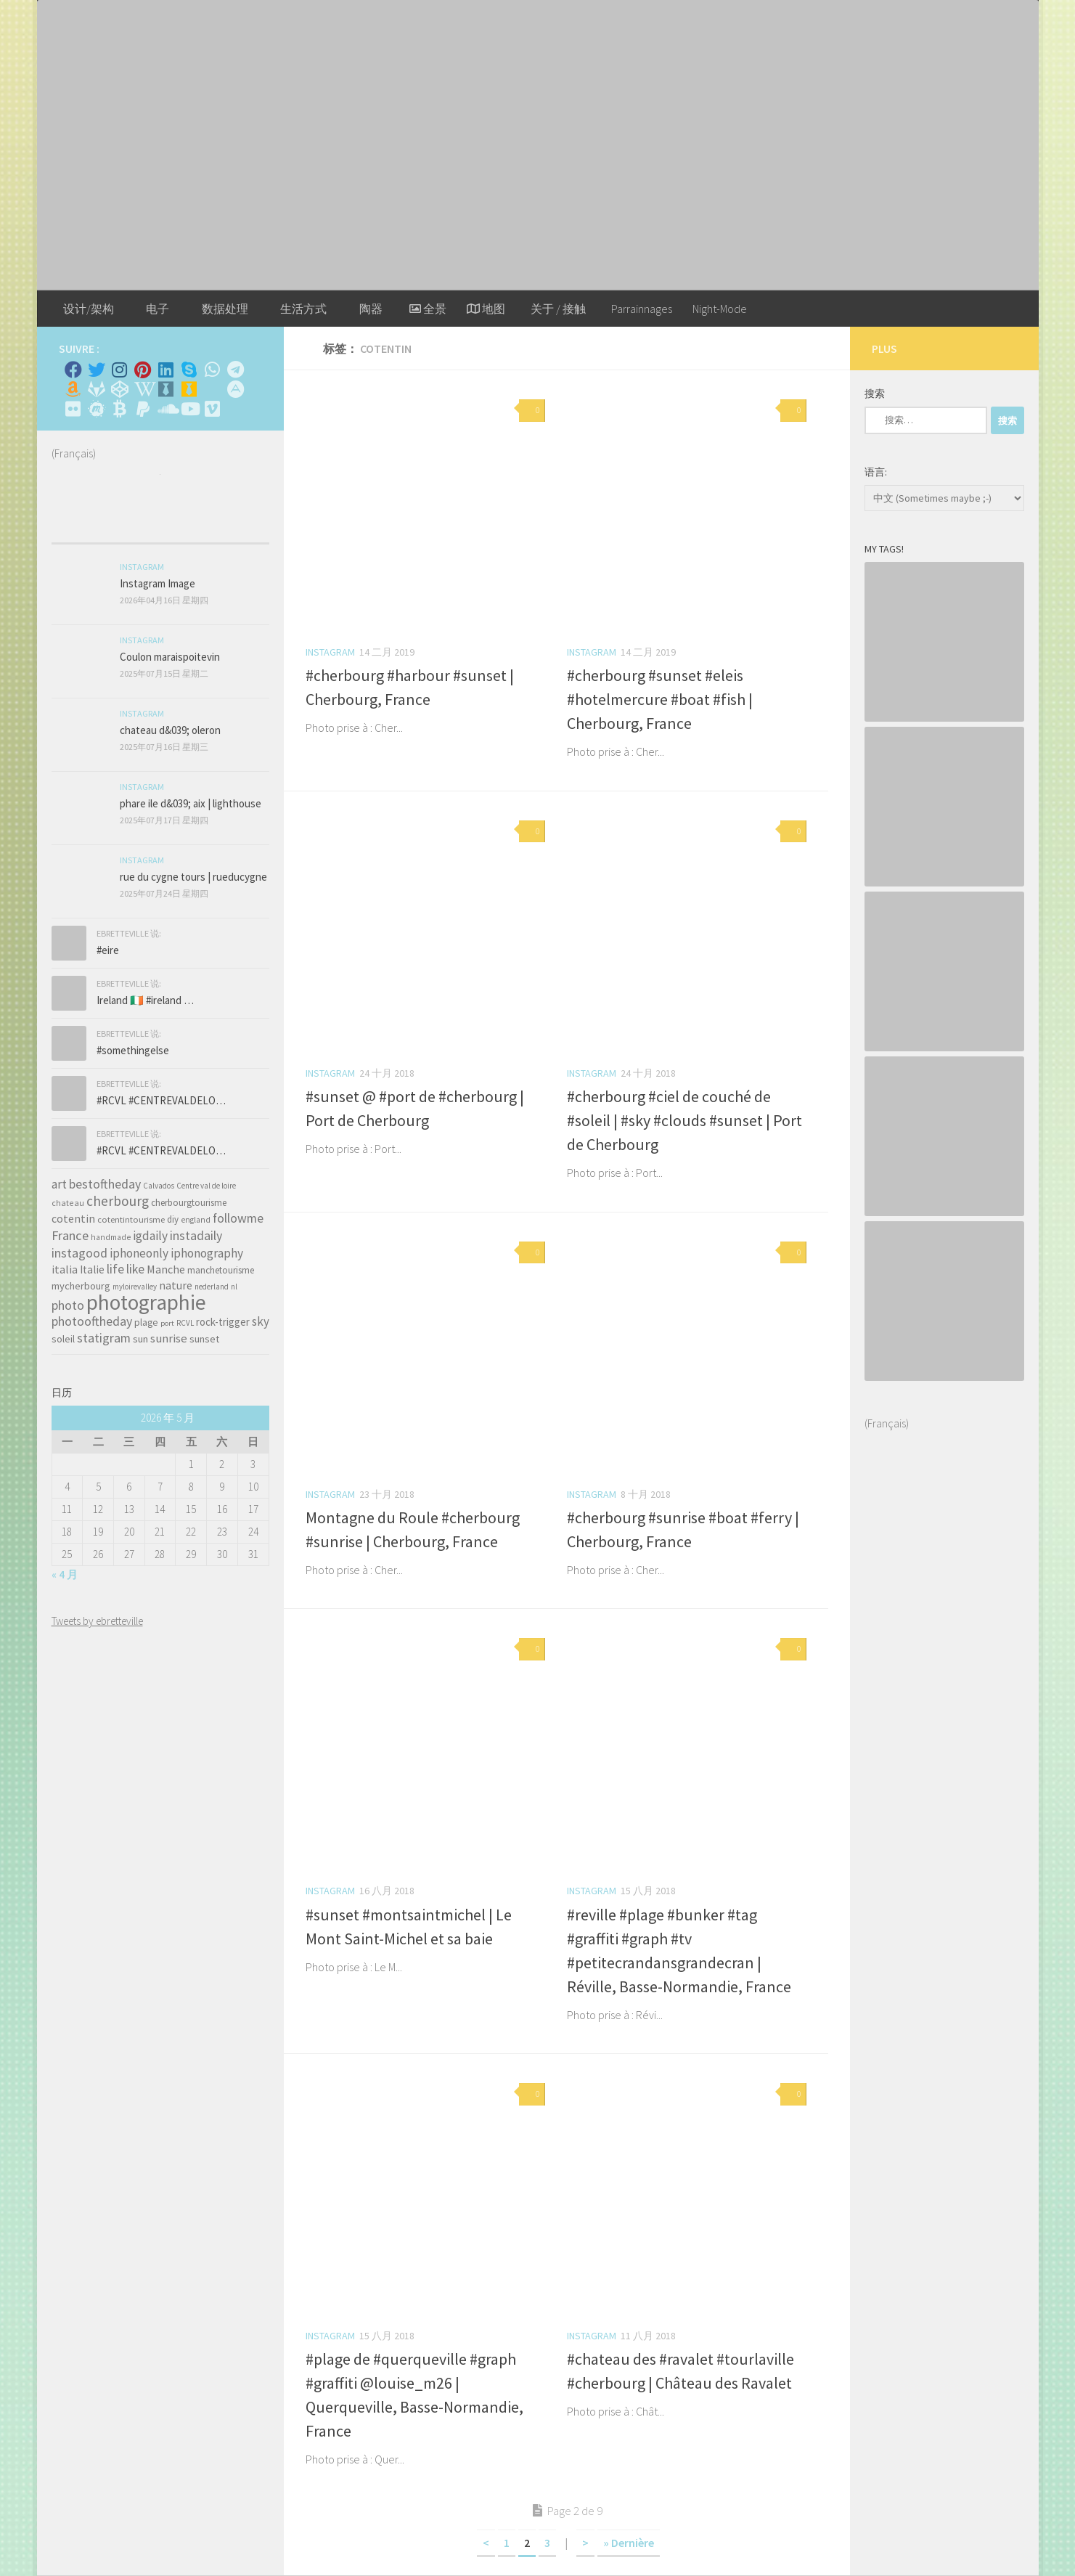 Image resolution: width=1075 pixels, height=2576 pixels. I want to click on art [art (101 项)], so click(59, 1184).